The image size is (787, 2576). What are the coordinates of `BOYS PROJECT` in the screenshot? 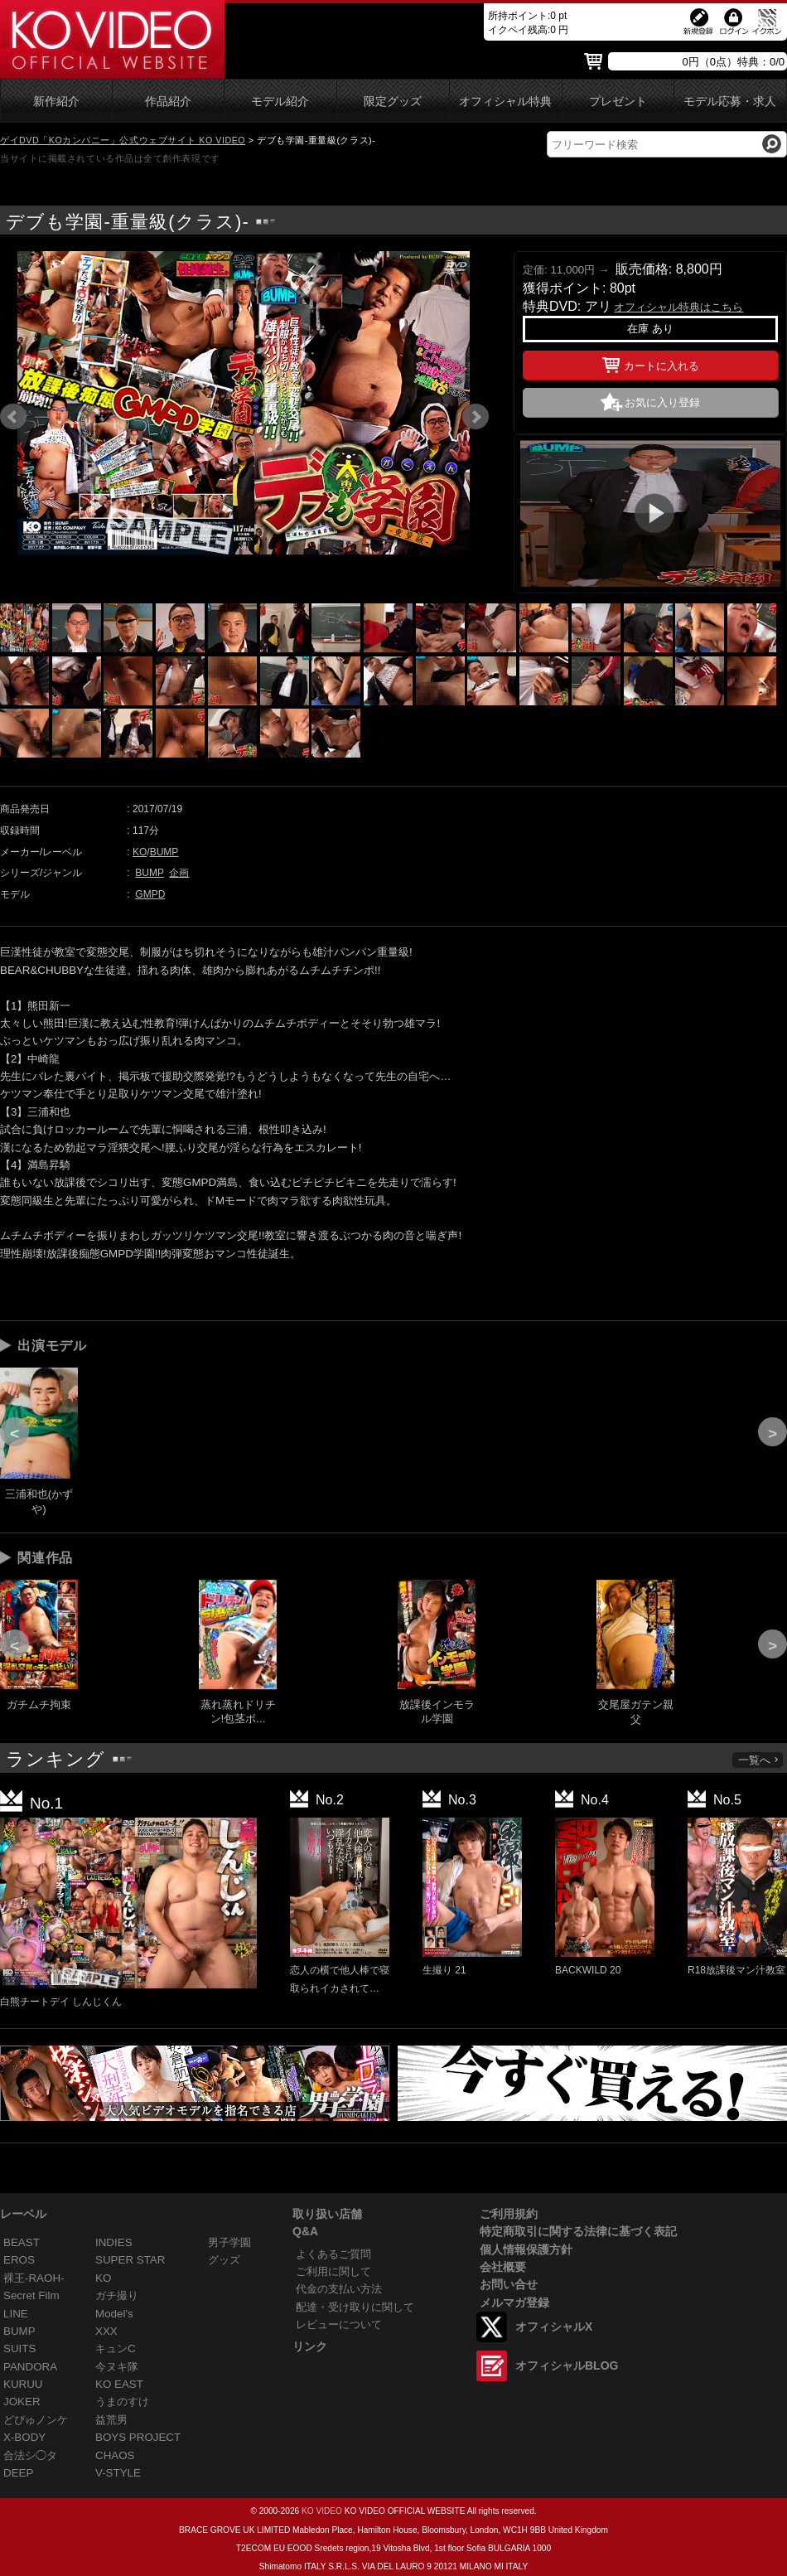 It's located at (138, 2437).